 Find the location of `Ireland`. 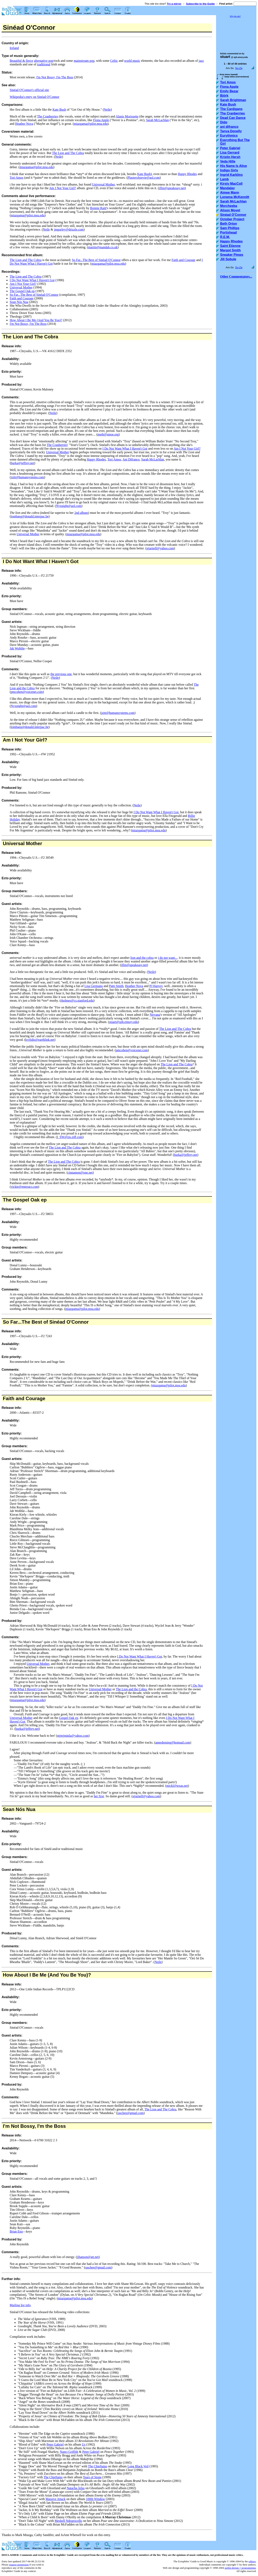

Ireland is located at coordinates (14, 48).